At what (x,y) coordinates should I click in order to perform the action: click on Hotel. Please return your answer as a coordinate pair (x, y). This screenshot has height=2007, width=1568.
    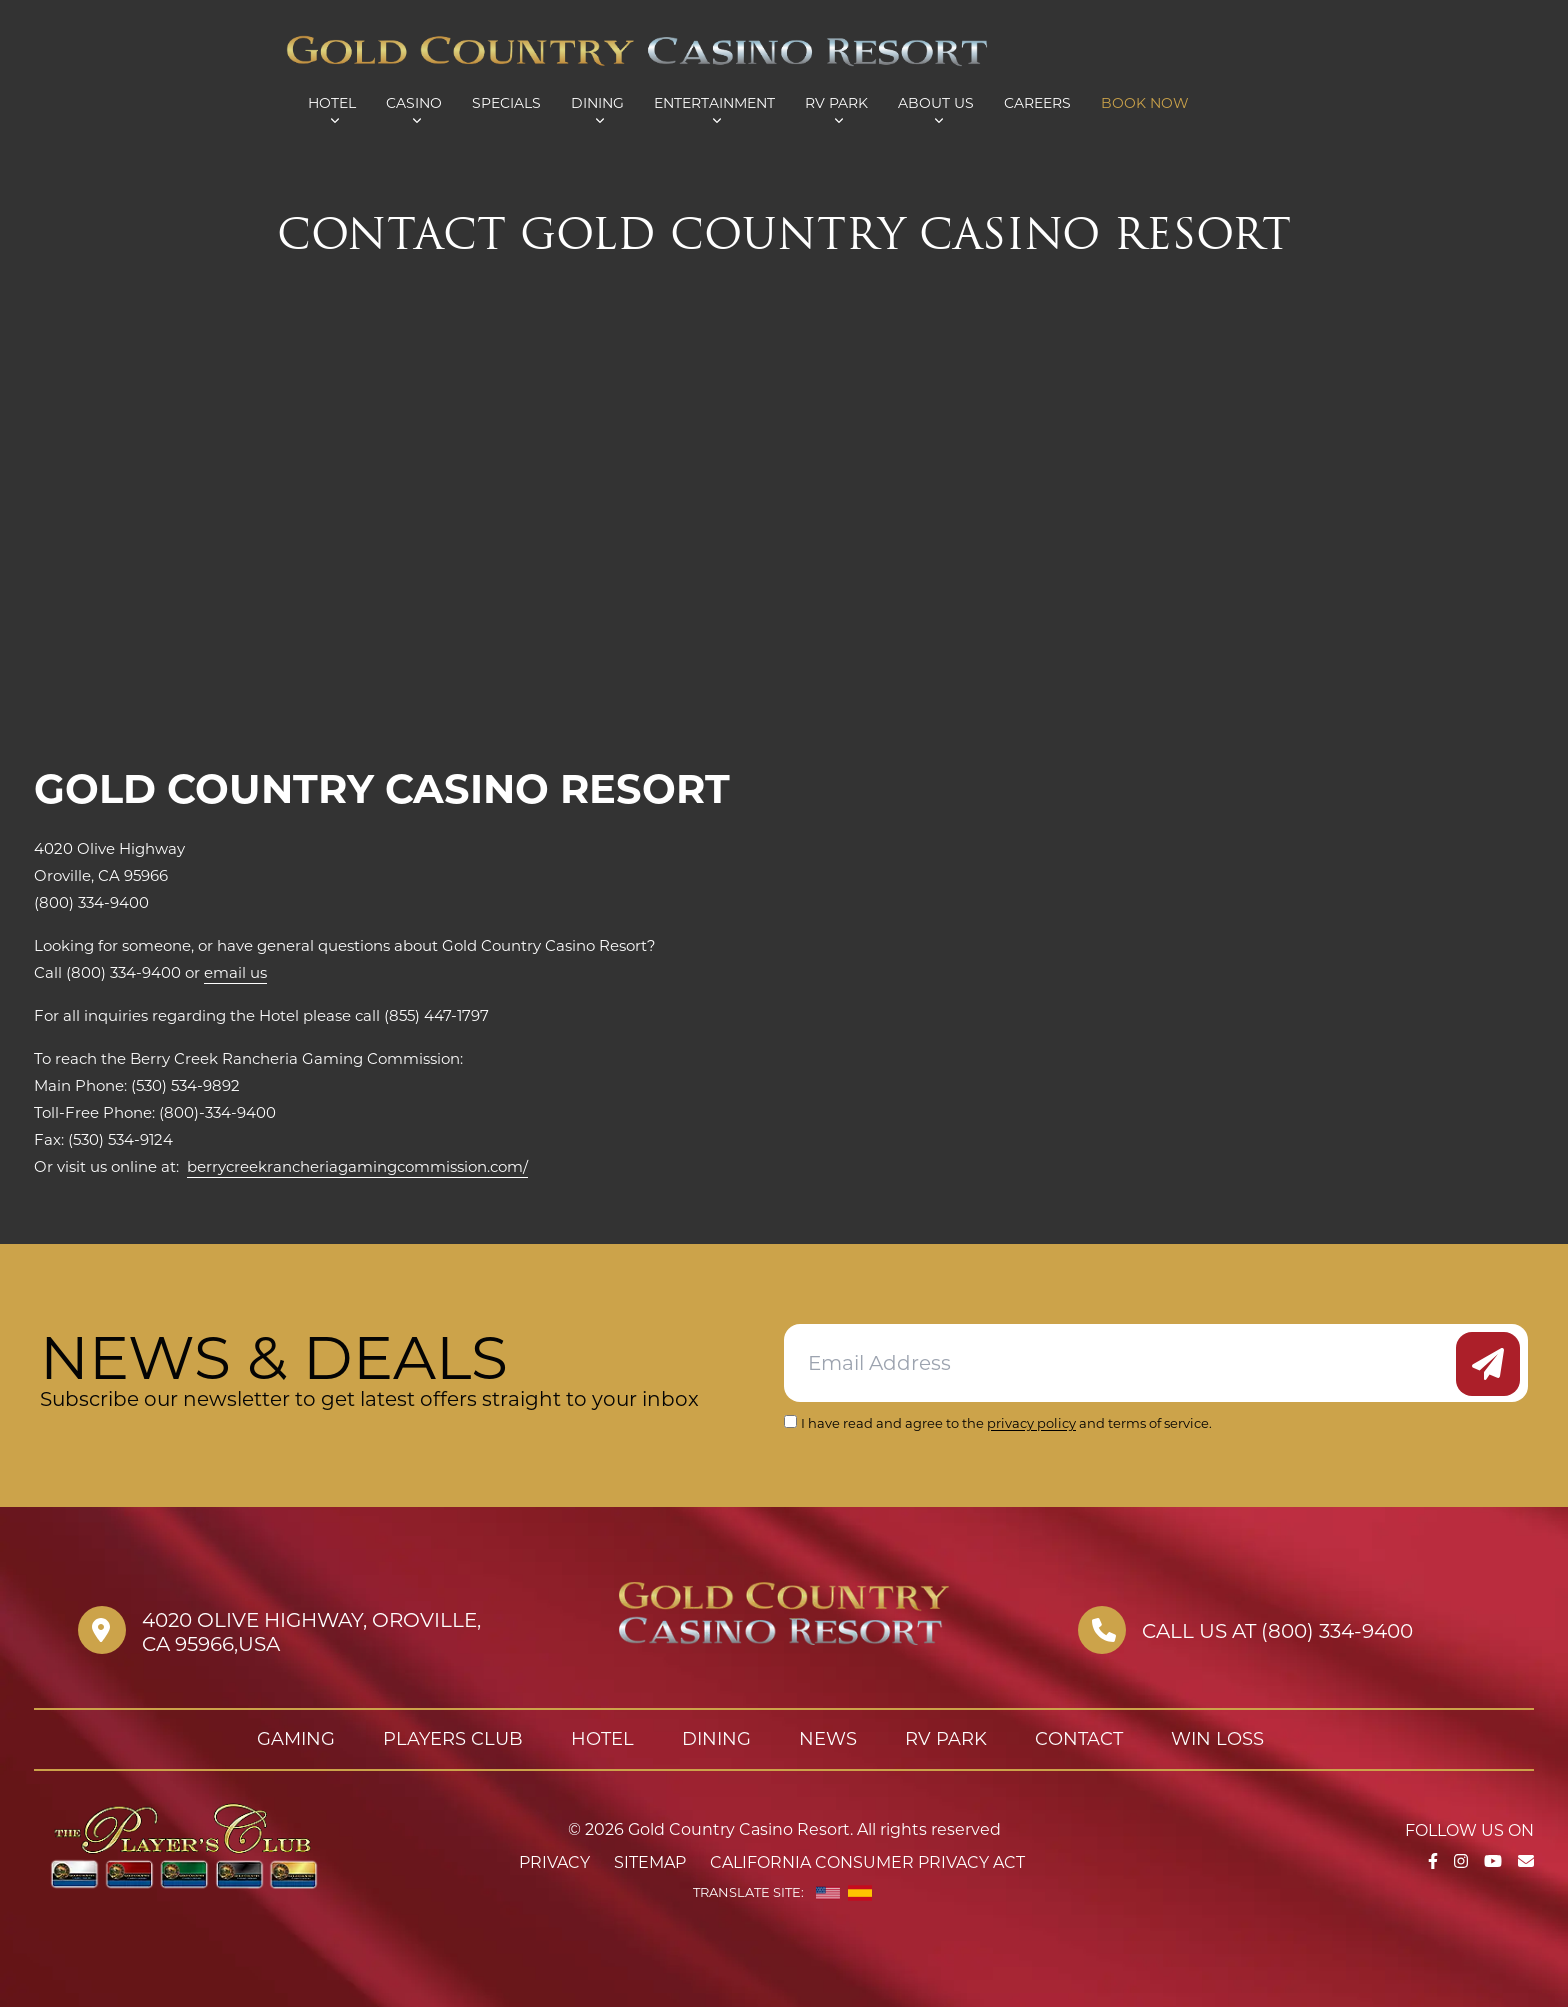
    Looking at the image, I should click on (332, 103).